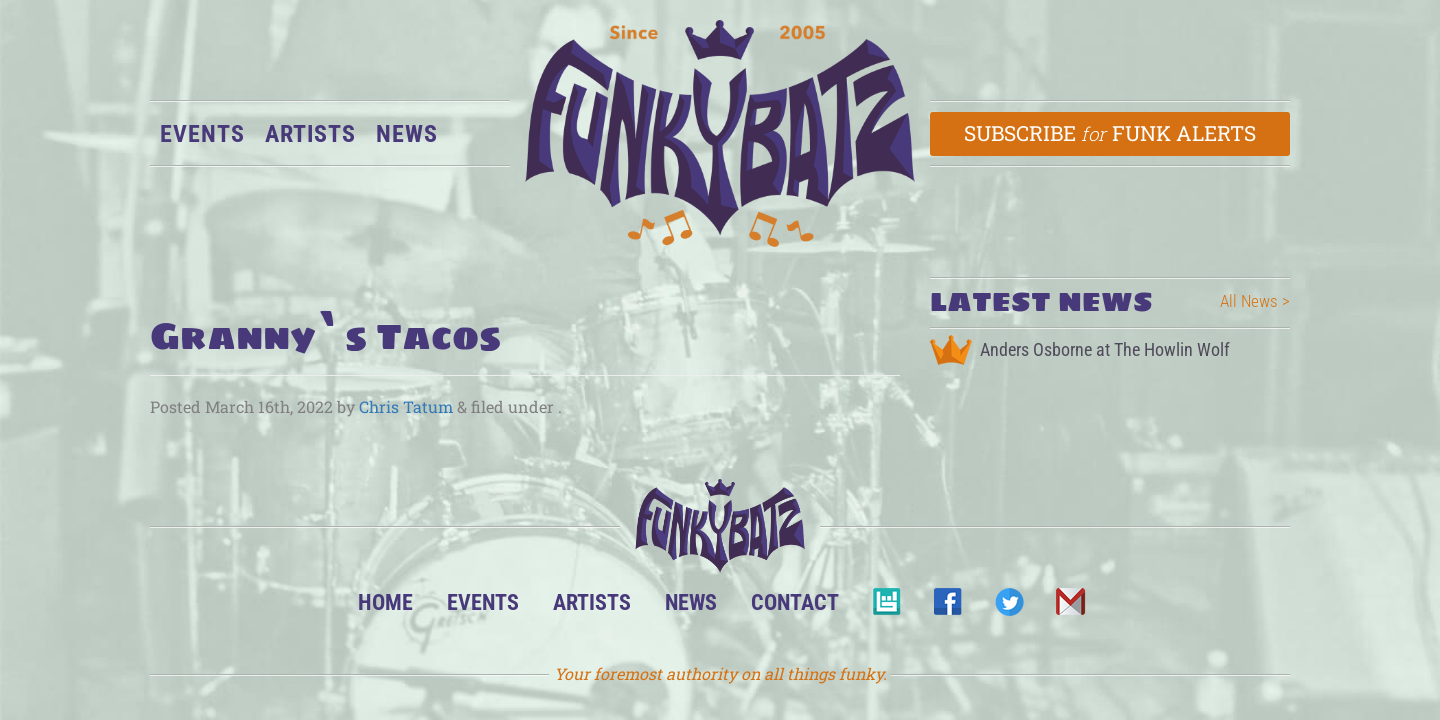 This screenshot has width=1440, height=720. Describe the element at coordinates (407, 134) in the screenshot. I see `News` at that location.